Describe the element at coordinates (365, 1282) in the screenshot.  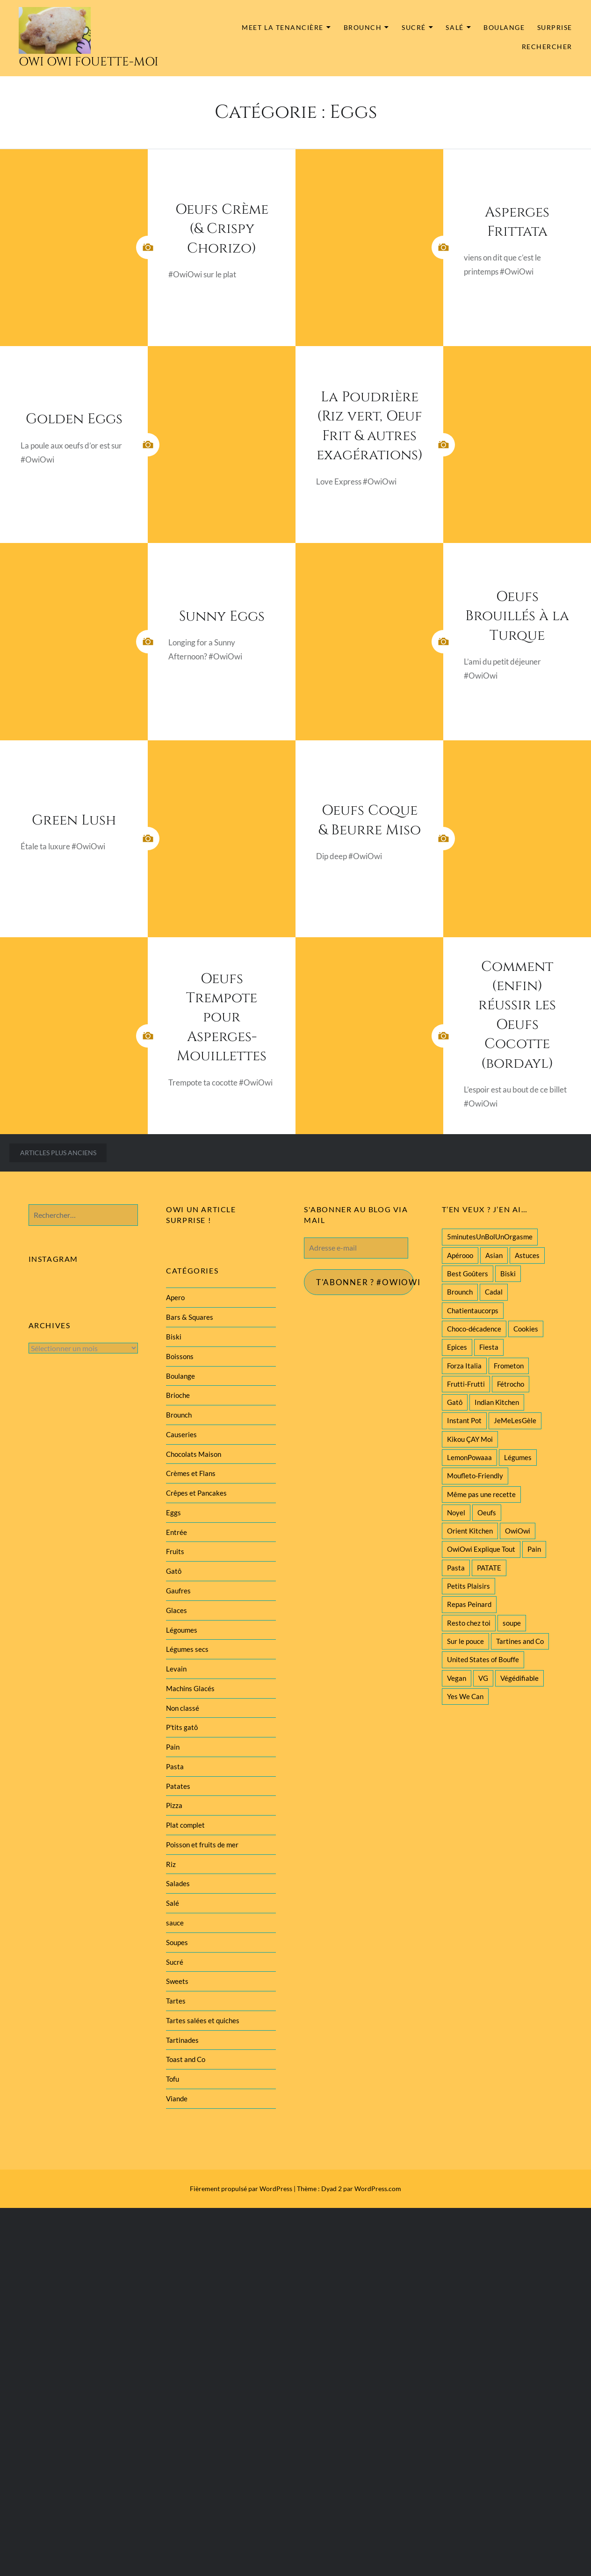
I see `T'abonner ? #Owiowi` at that location.